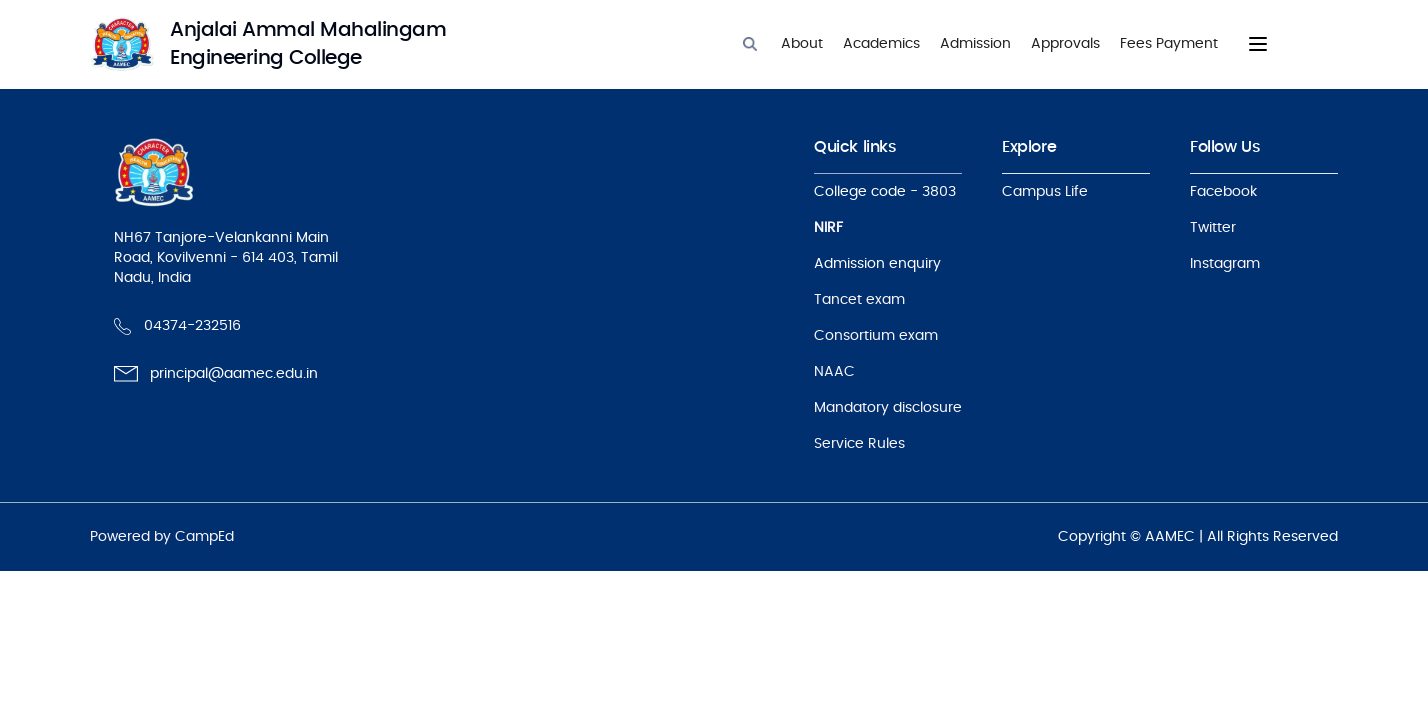 Image resolution: width=1428 pixels, height=720 pixels. I want to click on Twitter, so click(1213, 228).